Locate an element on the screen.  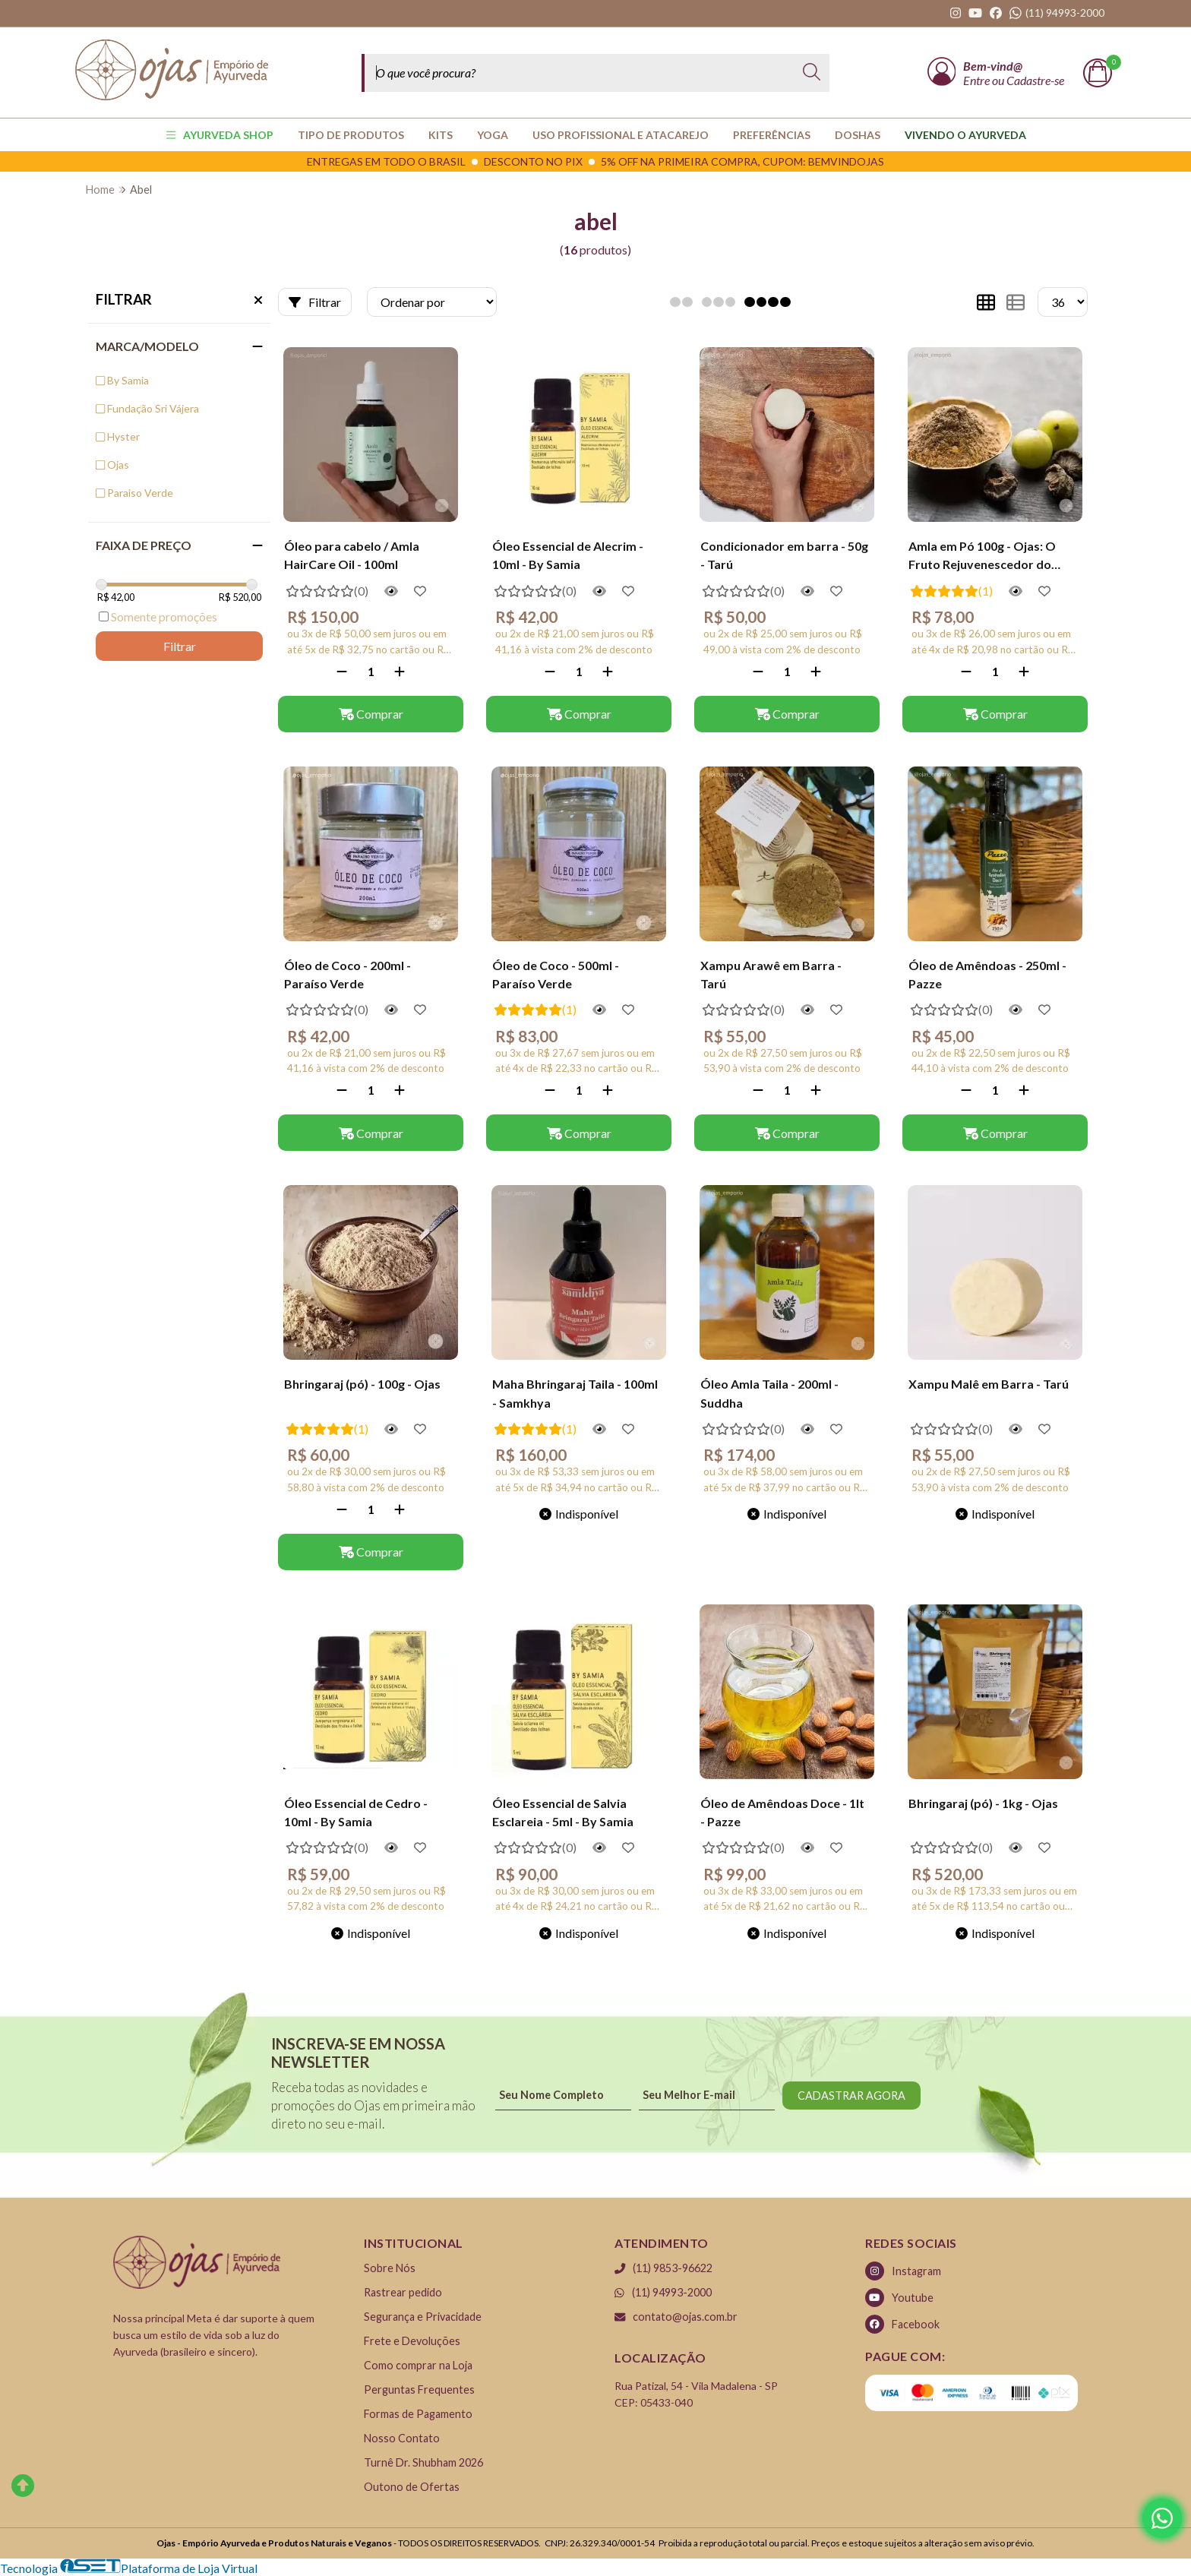
Óleo de Amêndoas Doce - 1lt - Pazze is located at coordinates (782, 1812).